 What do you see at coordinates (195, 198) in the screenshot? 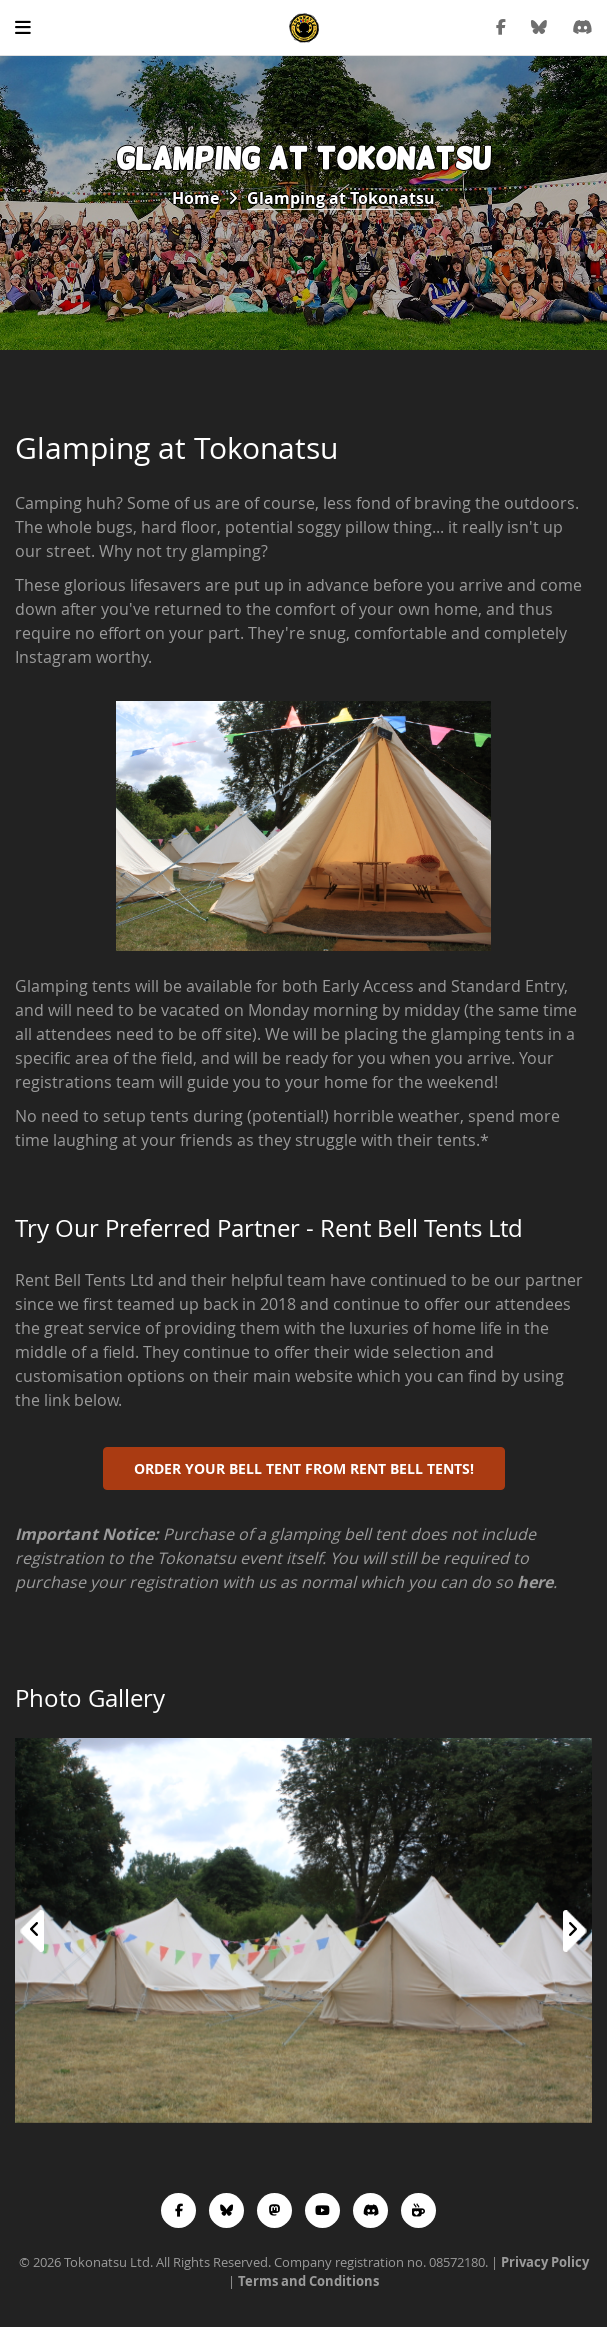
I see `Home` at bounding box center [195, 198].